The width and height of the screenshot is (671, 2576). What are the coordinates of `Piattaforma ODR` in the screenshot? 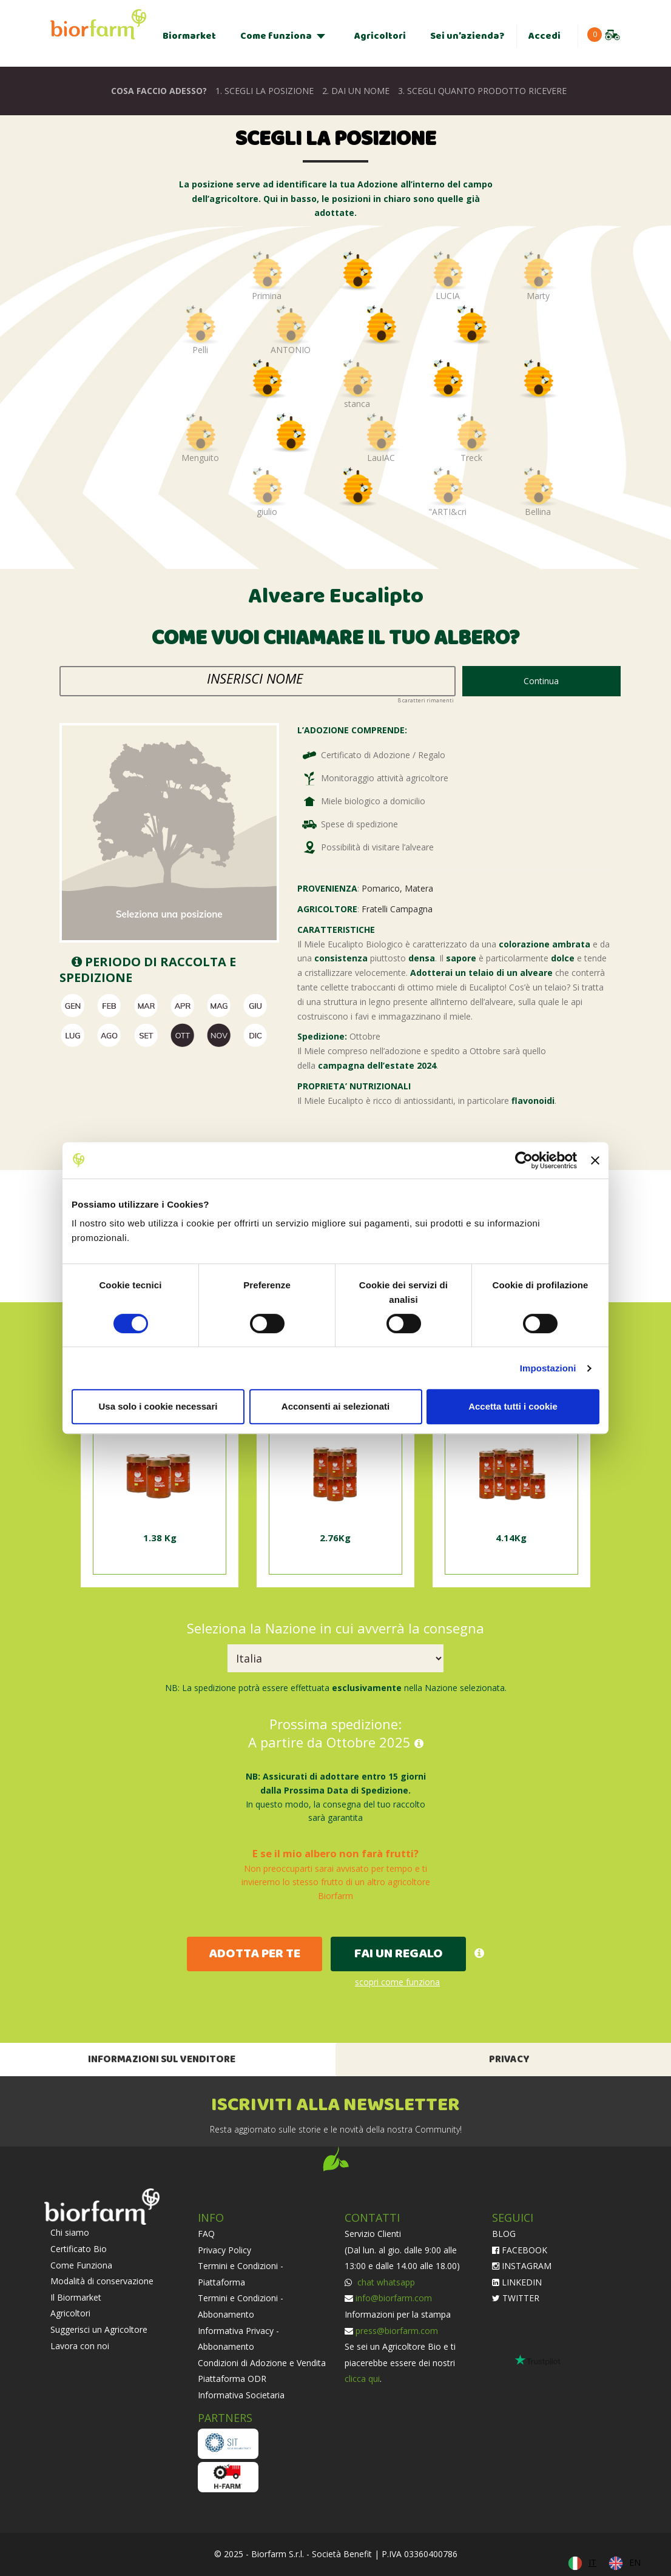 It's located at (232, 2378).